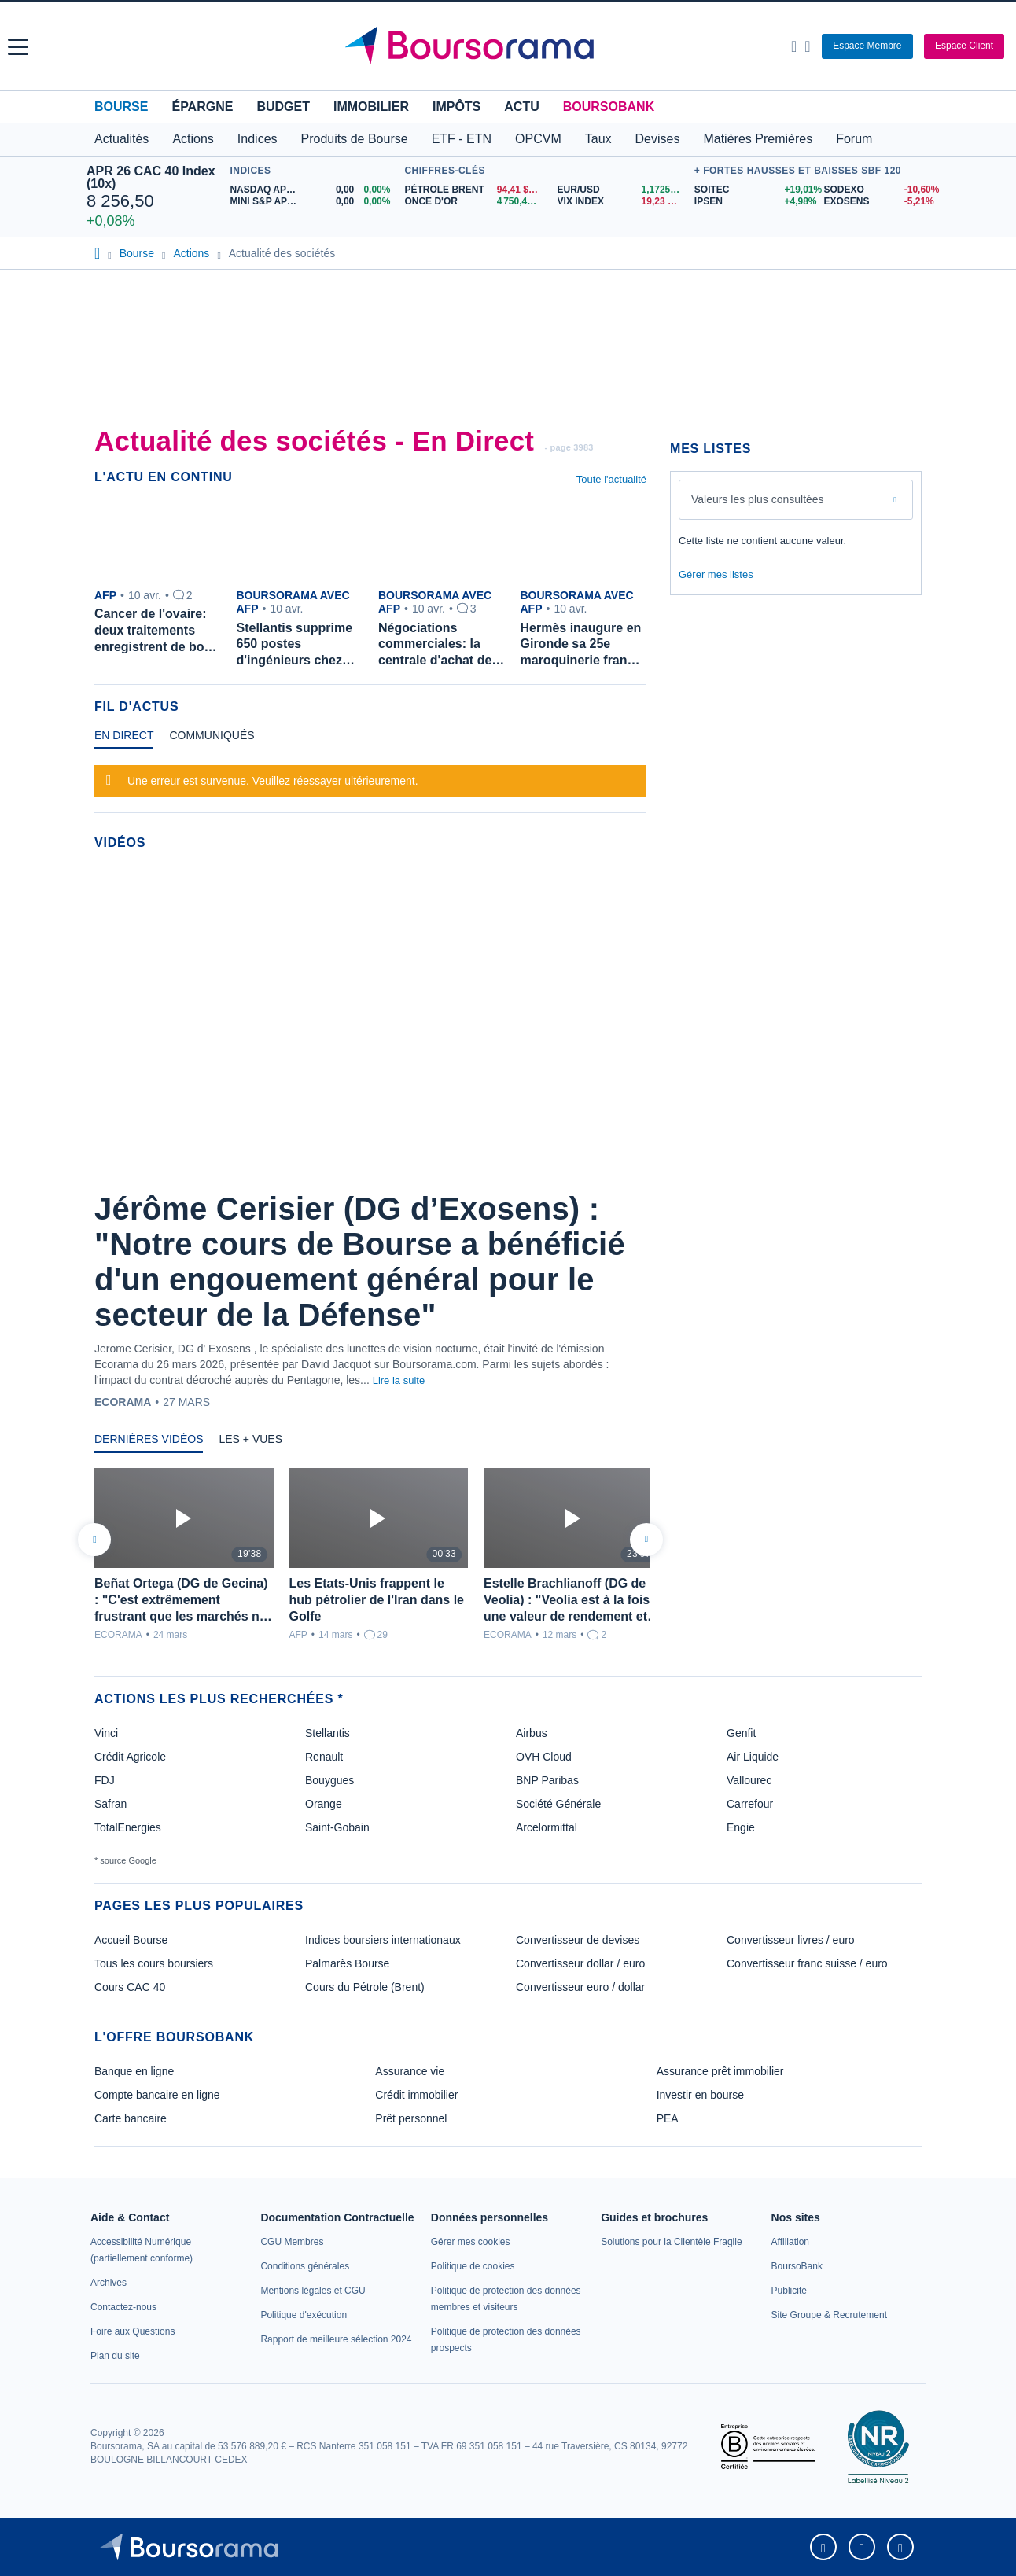  Describe the element at coordinates (521, 106) in the screenshot. I see `Actu` at that location.